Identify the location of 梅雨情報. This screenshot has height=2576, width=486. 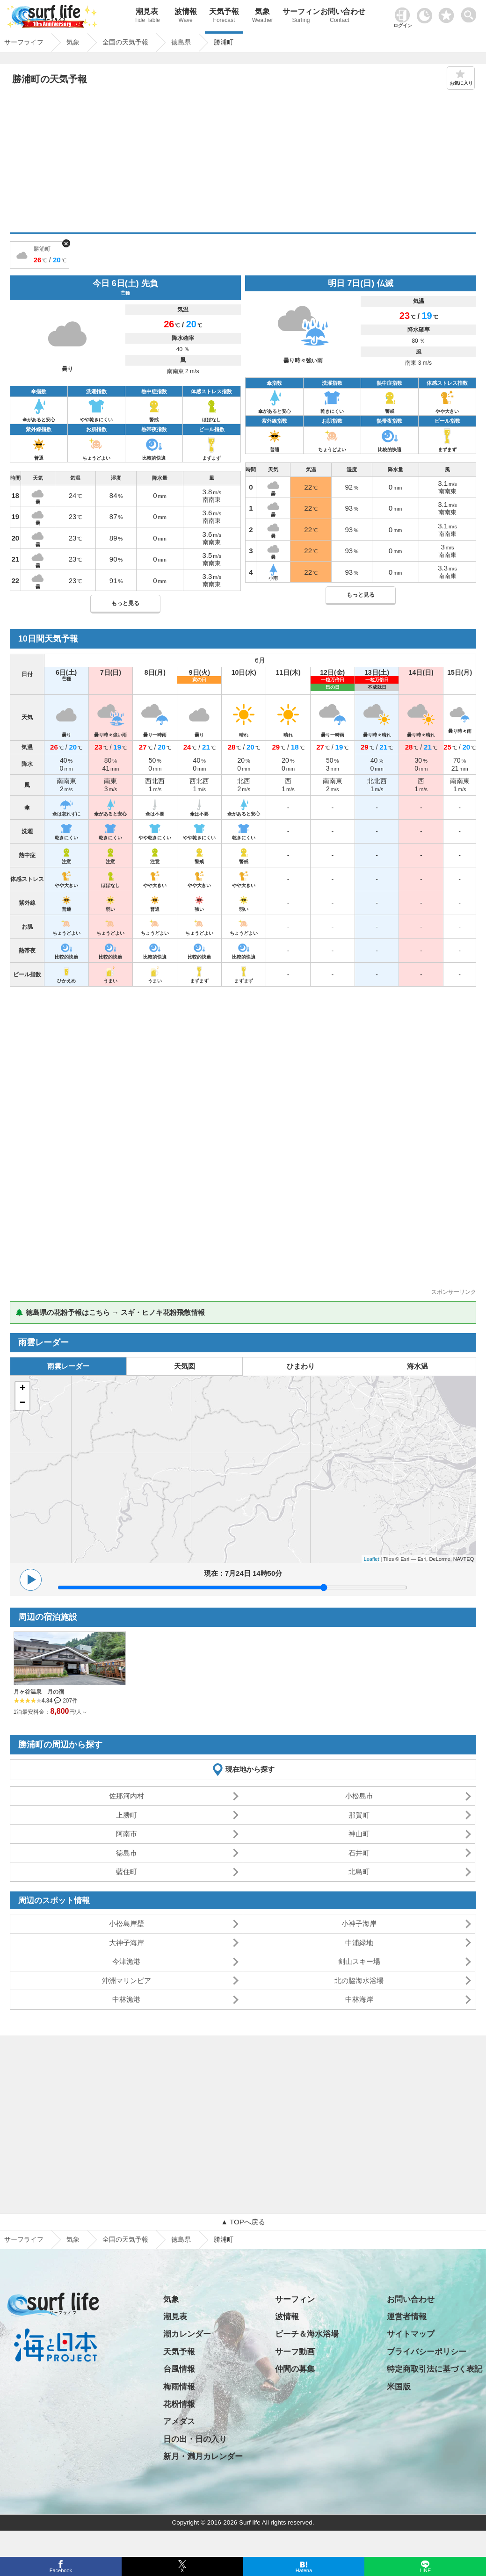
(179, 2386).